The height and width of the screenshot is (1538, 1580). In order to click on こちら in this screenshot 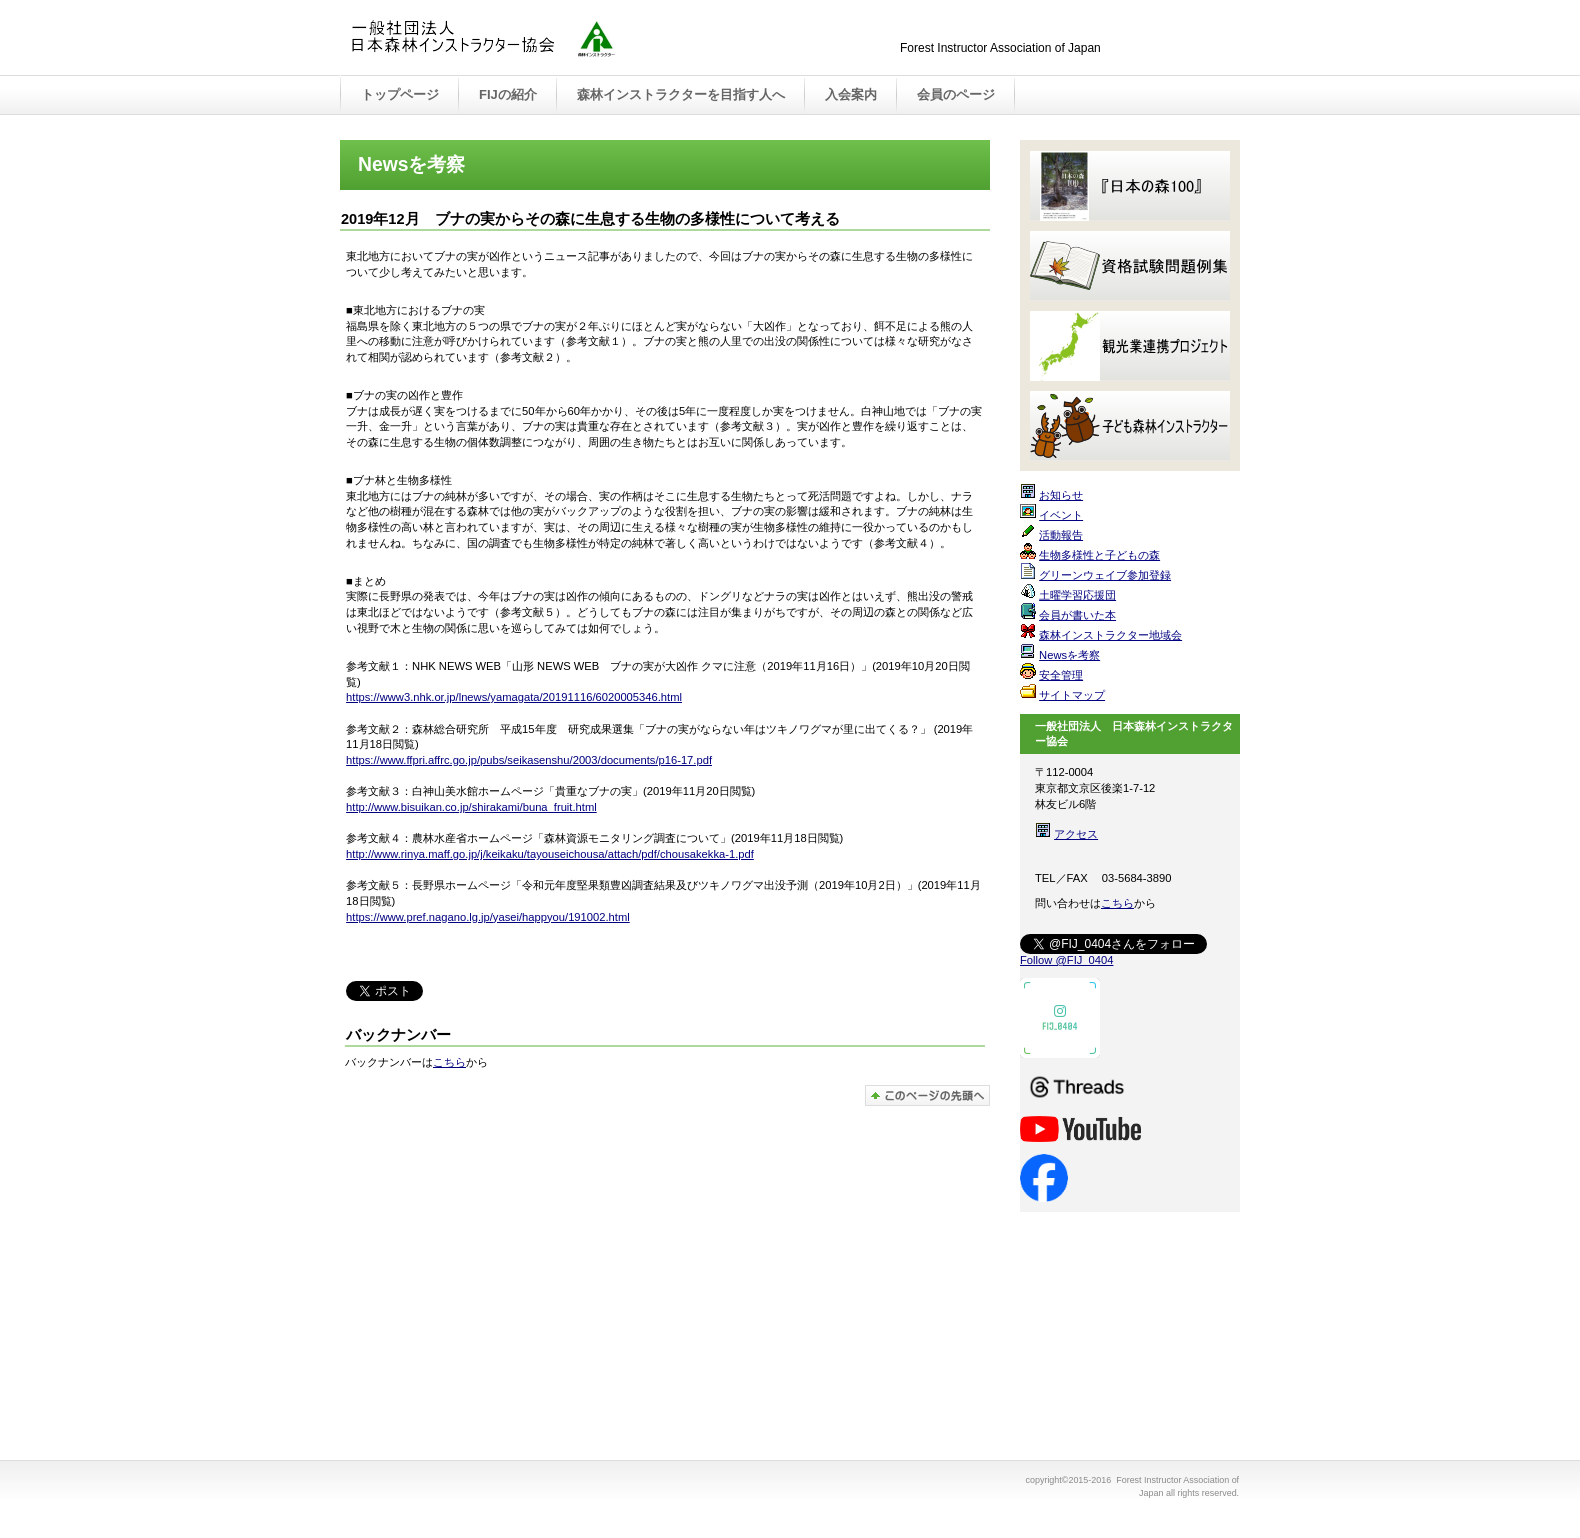, I will do `click(449, 1062)`.